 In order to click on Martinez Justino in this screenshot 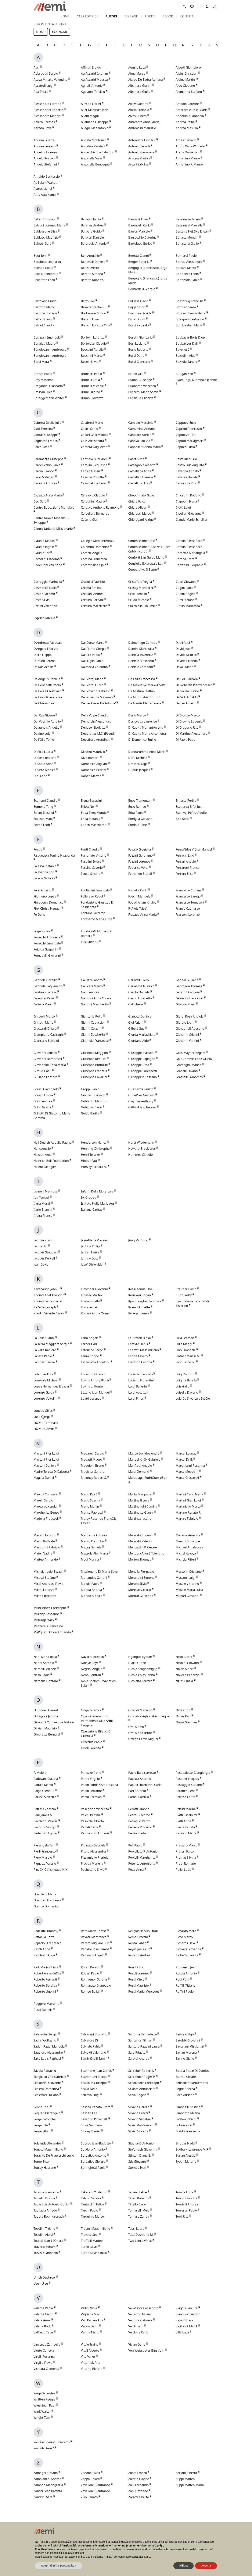, I will do `click(139, 1518)`.